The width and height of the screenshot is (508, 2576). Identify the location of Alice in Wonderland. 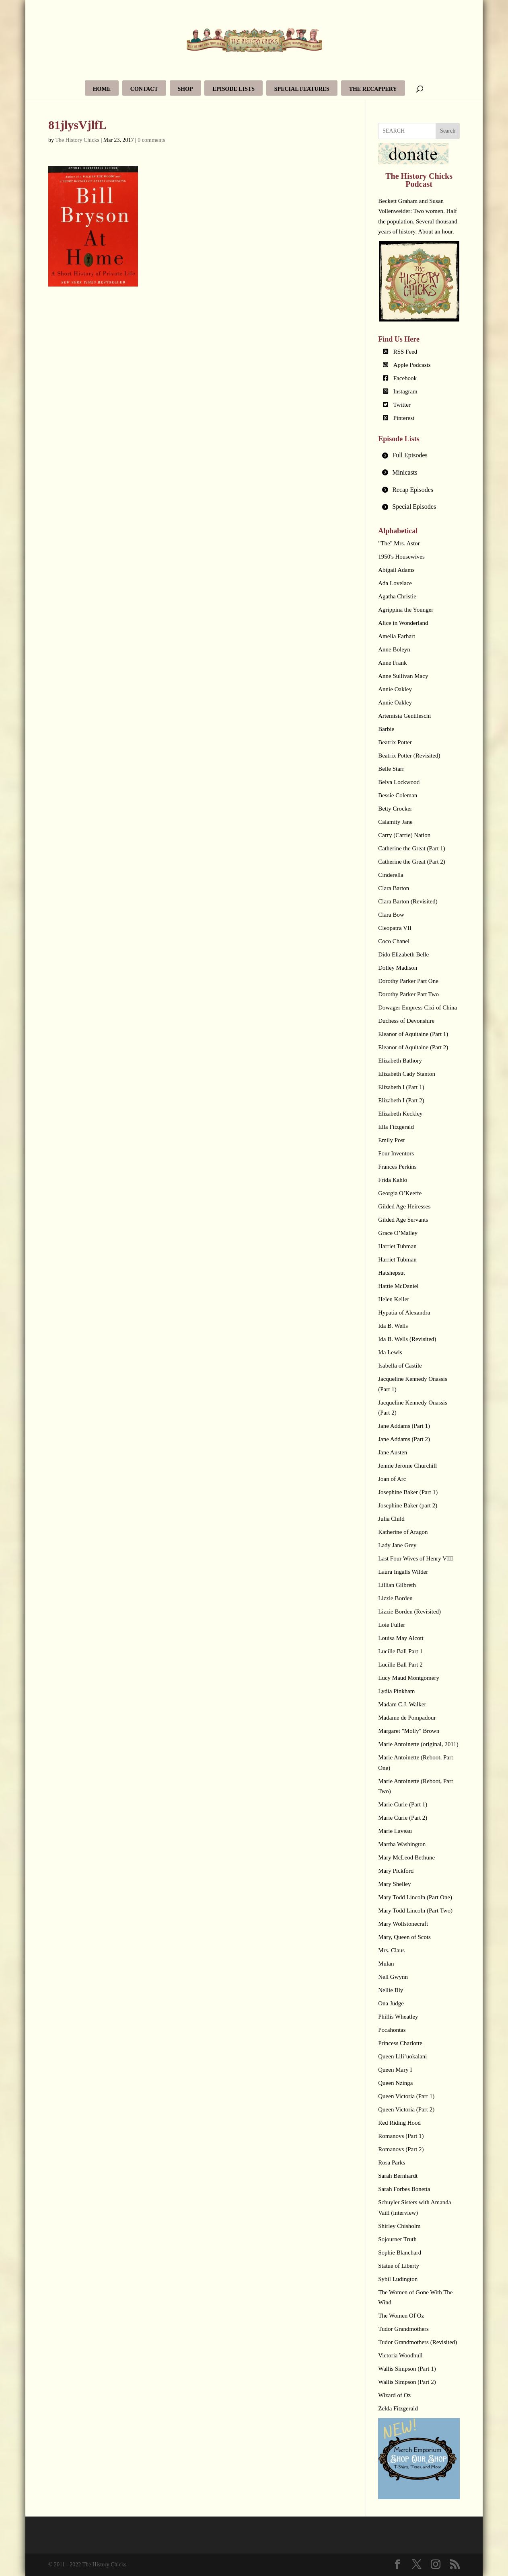
(403, 623).